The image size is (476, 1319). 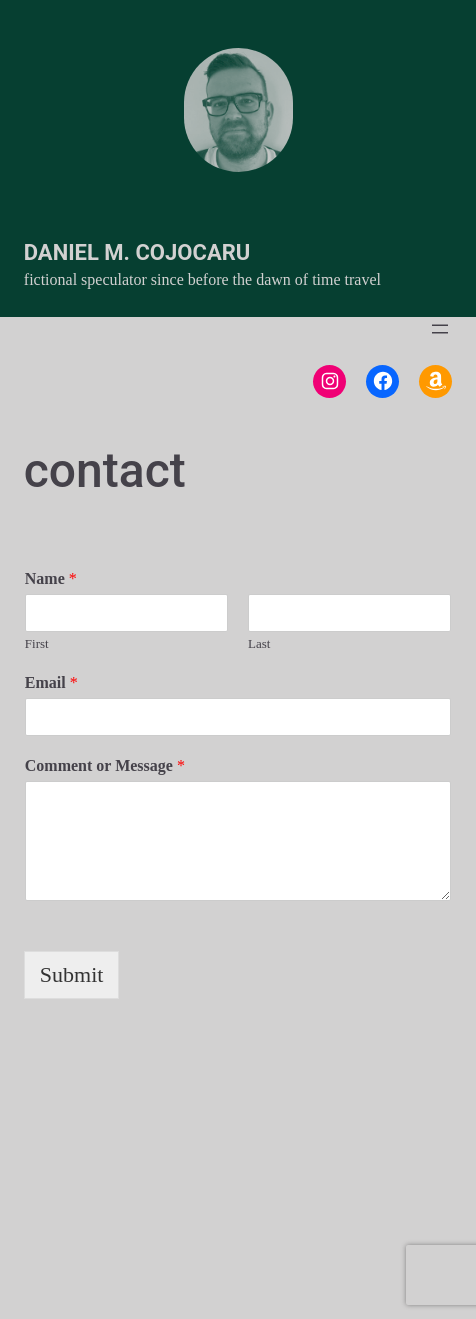 I want to click on First, so click(x=37, y=643).